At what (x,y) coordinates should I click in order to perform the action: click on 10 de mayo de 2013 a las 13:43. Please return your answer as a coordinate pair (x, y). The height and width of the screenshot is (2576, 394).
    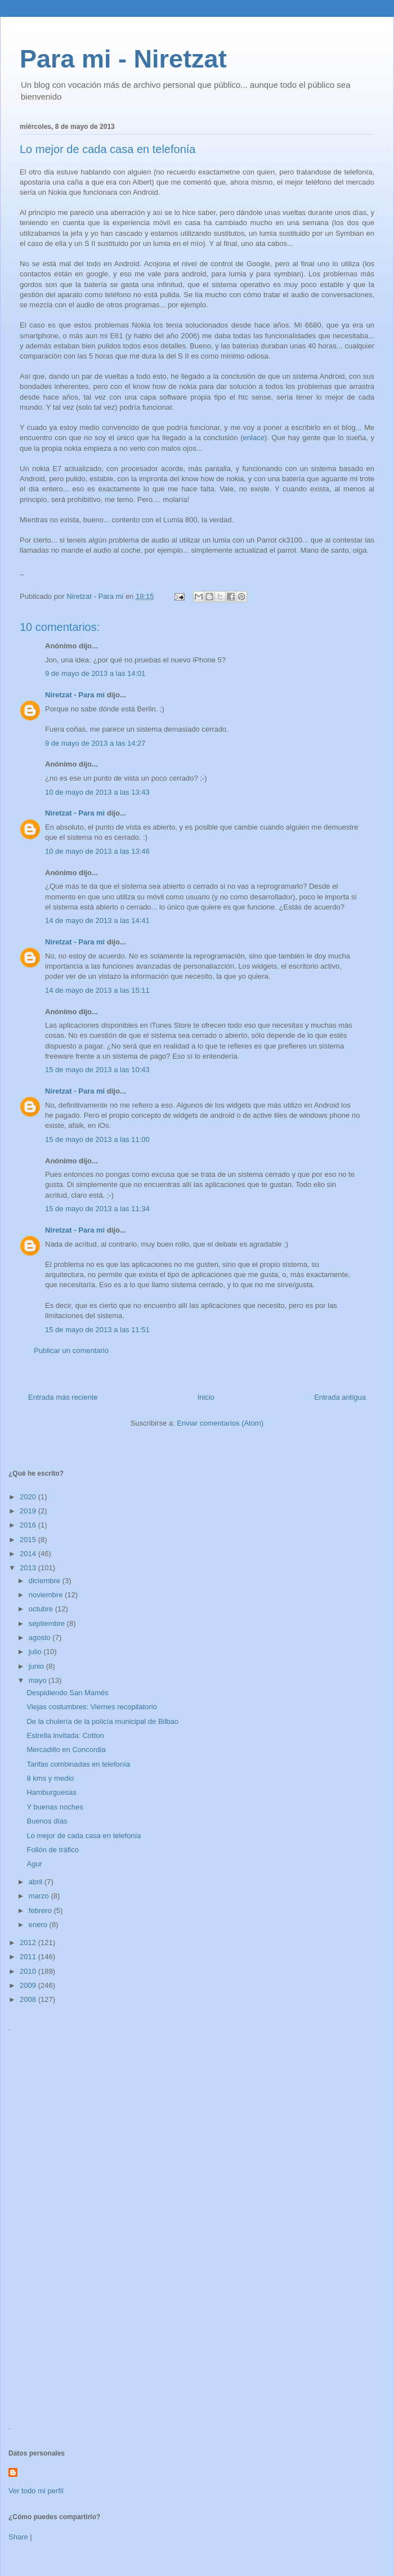
    Looking at the image, I should click on (97, 792).